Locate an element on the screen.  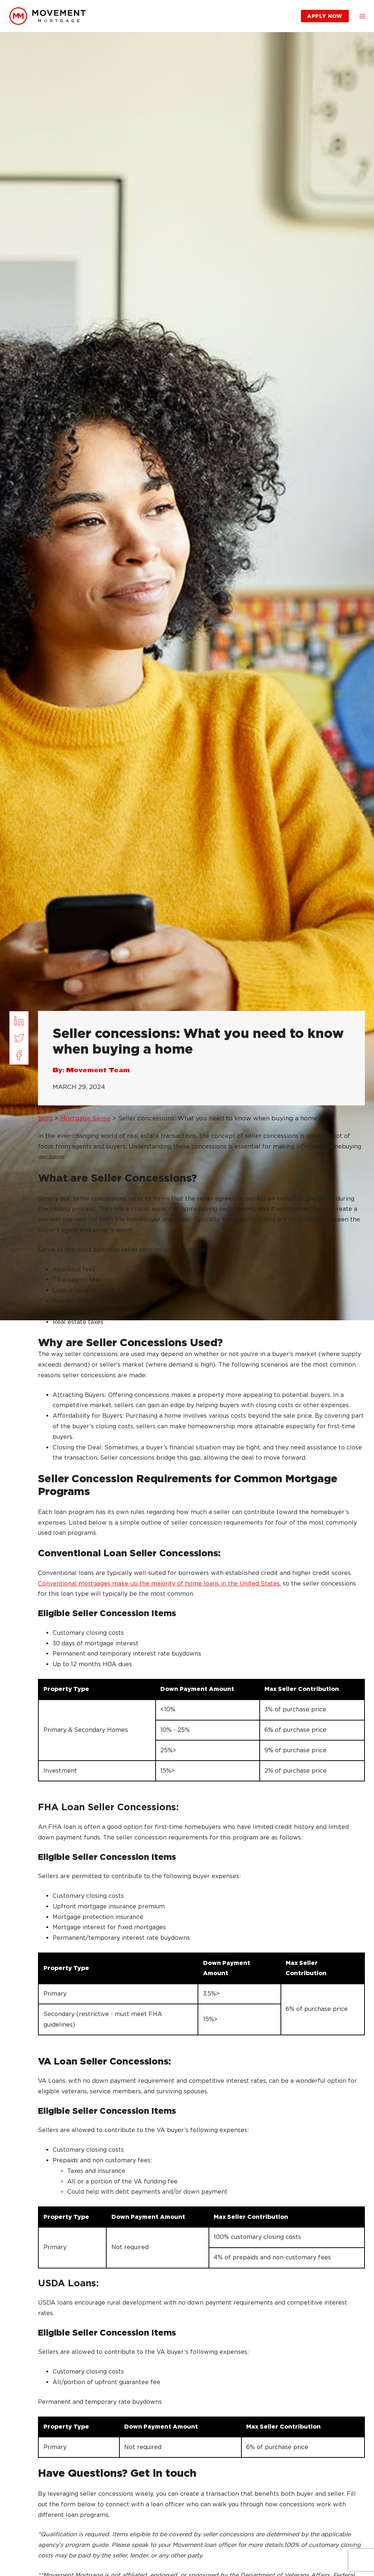
[button] is located at coordinates (362, 16).